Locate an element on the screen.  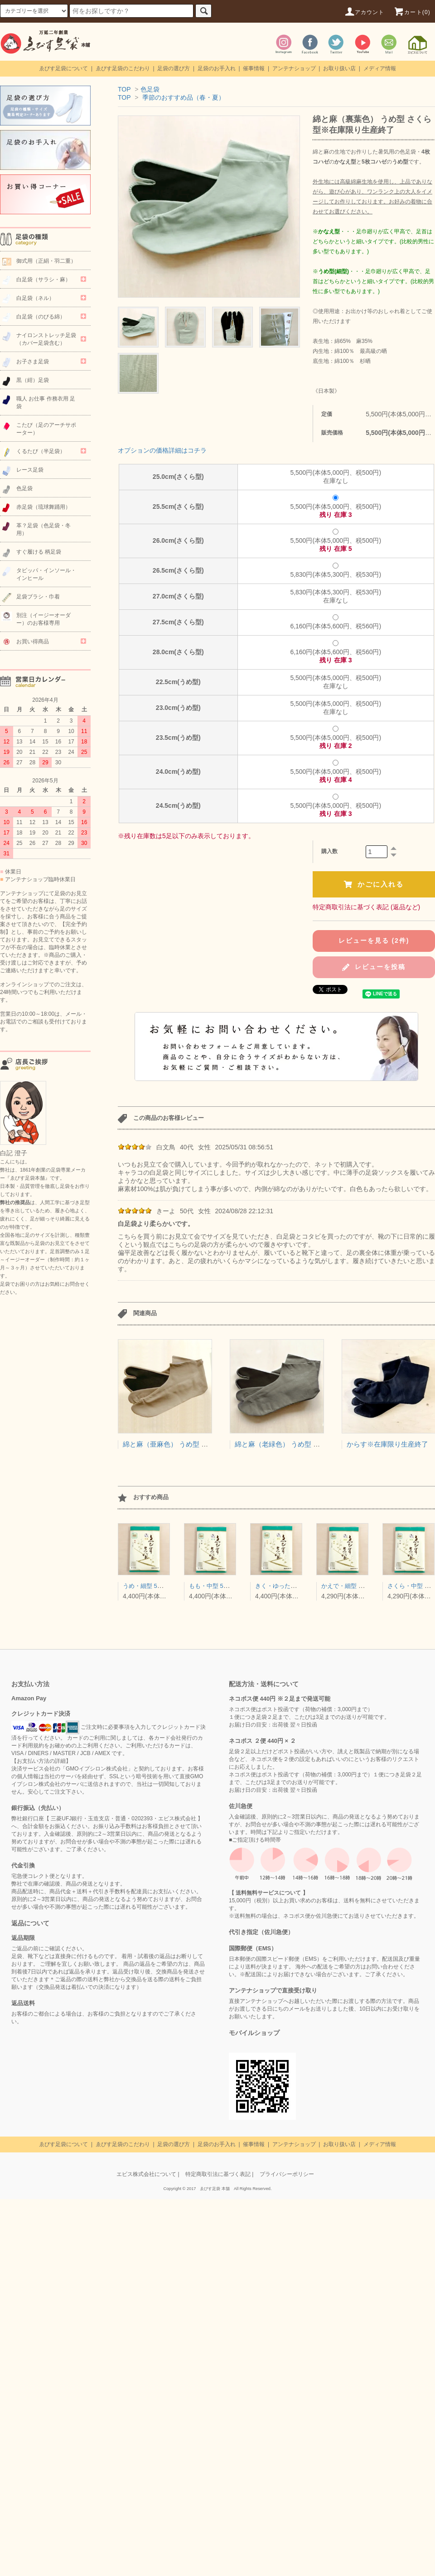
特定商取引法に基づく表記 (返品など) is located at coordinates (366, 907).